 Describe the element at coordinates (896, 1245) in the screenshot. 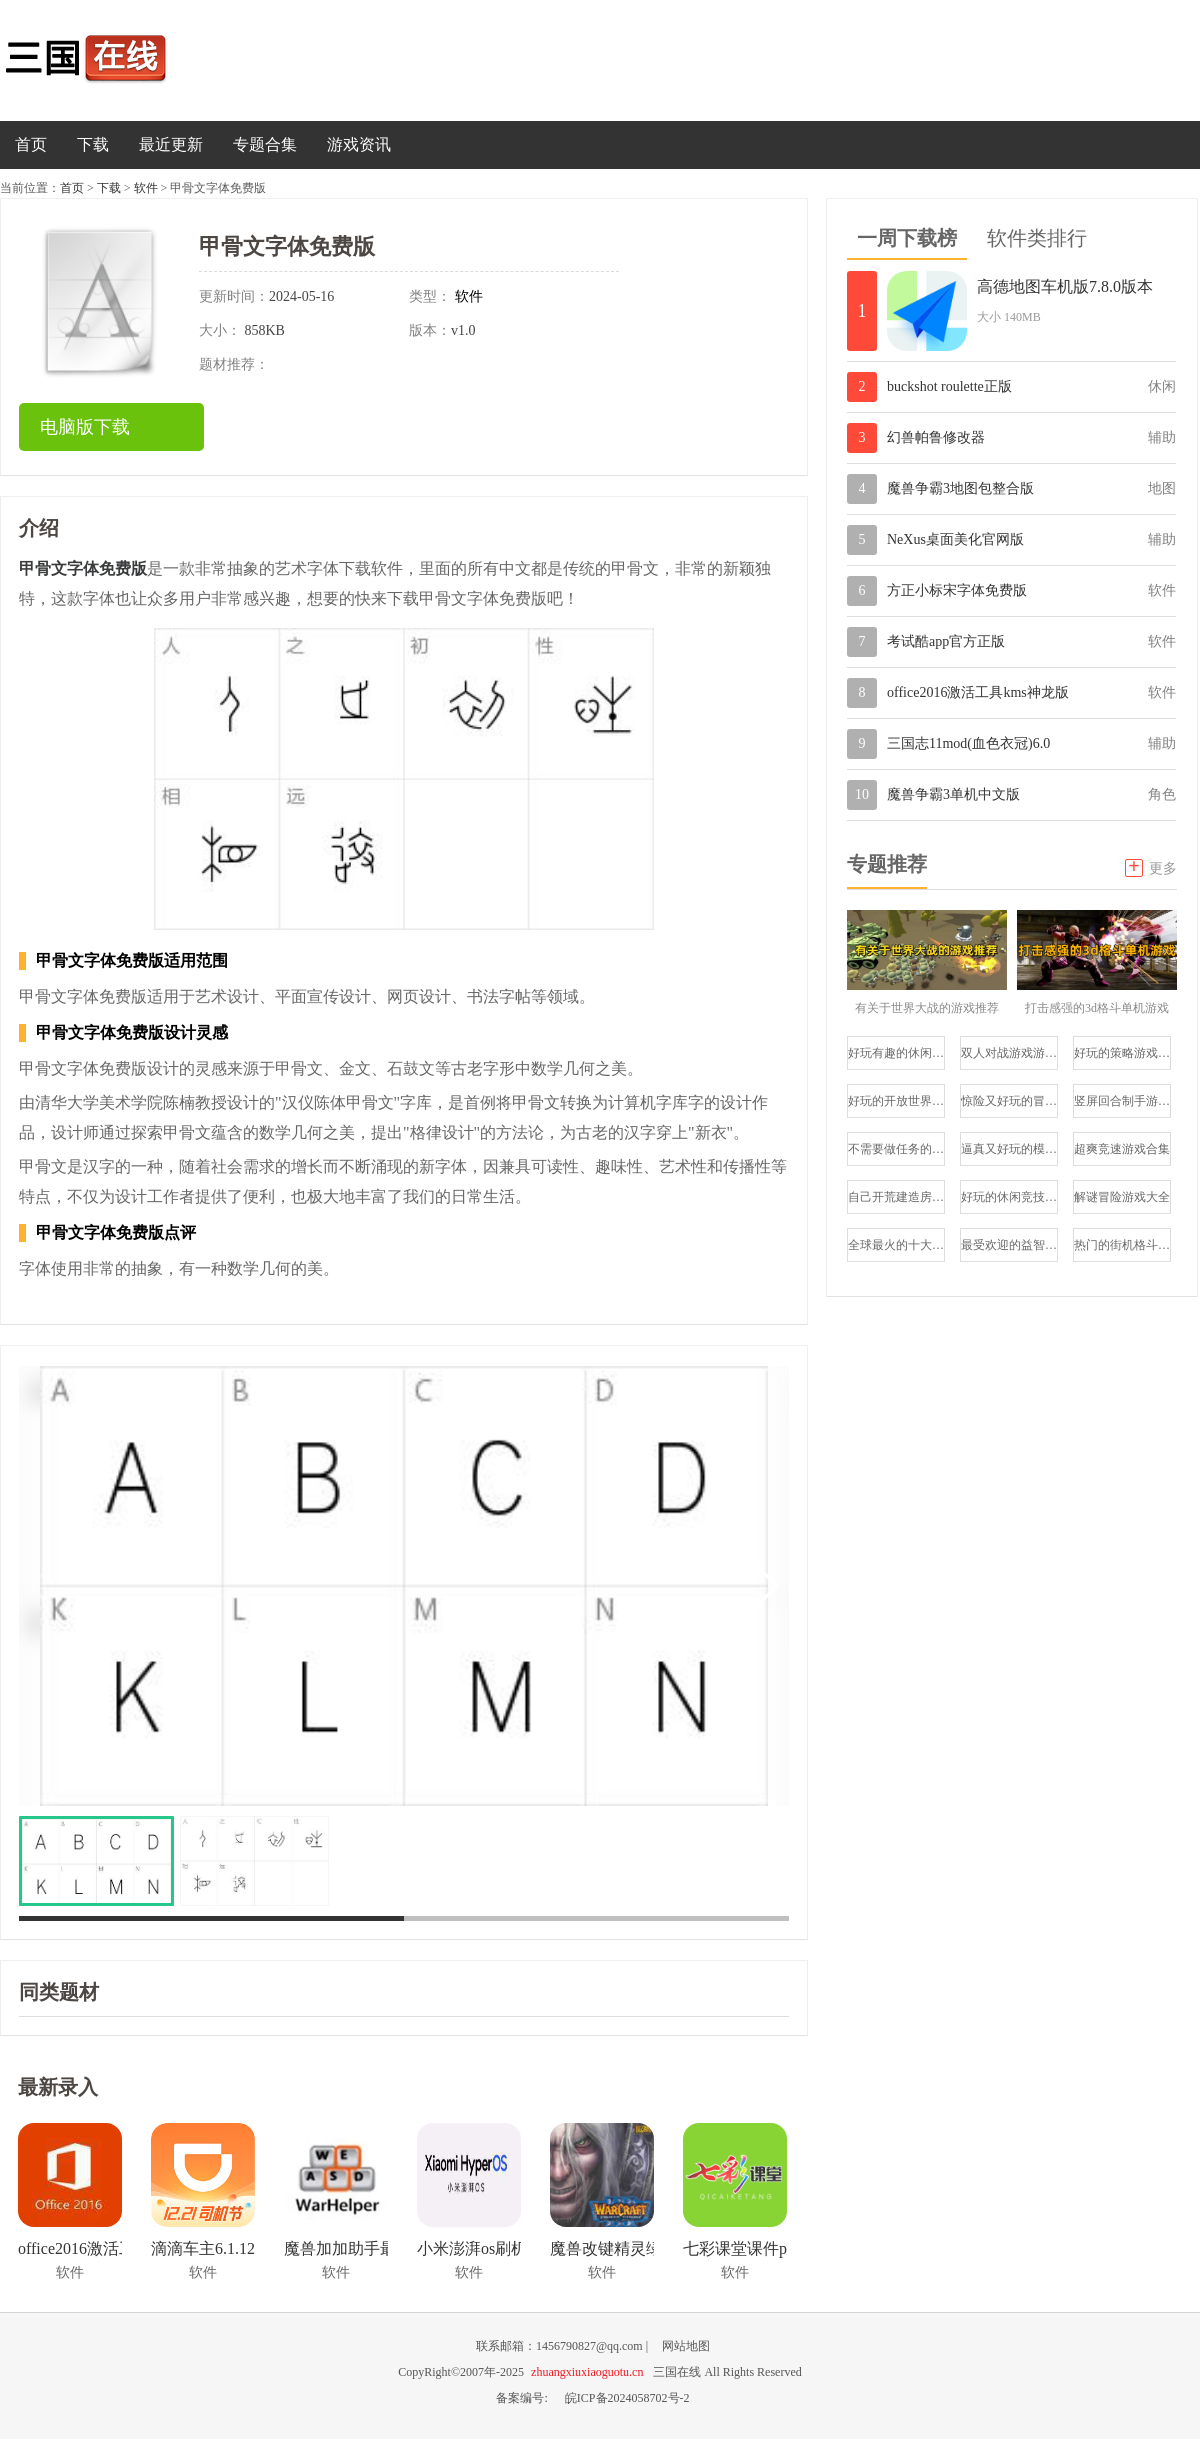

I see `全球最火的十大射击游戏合集` at that location.